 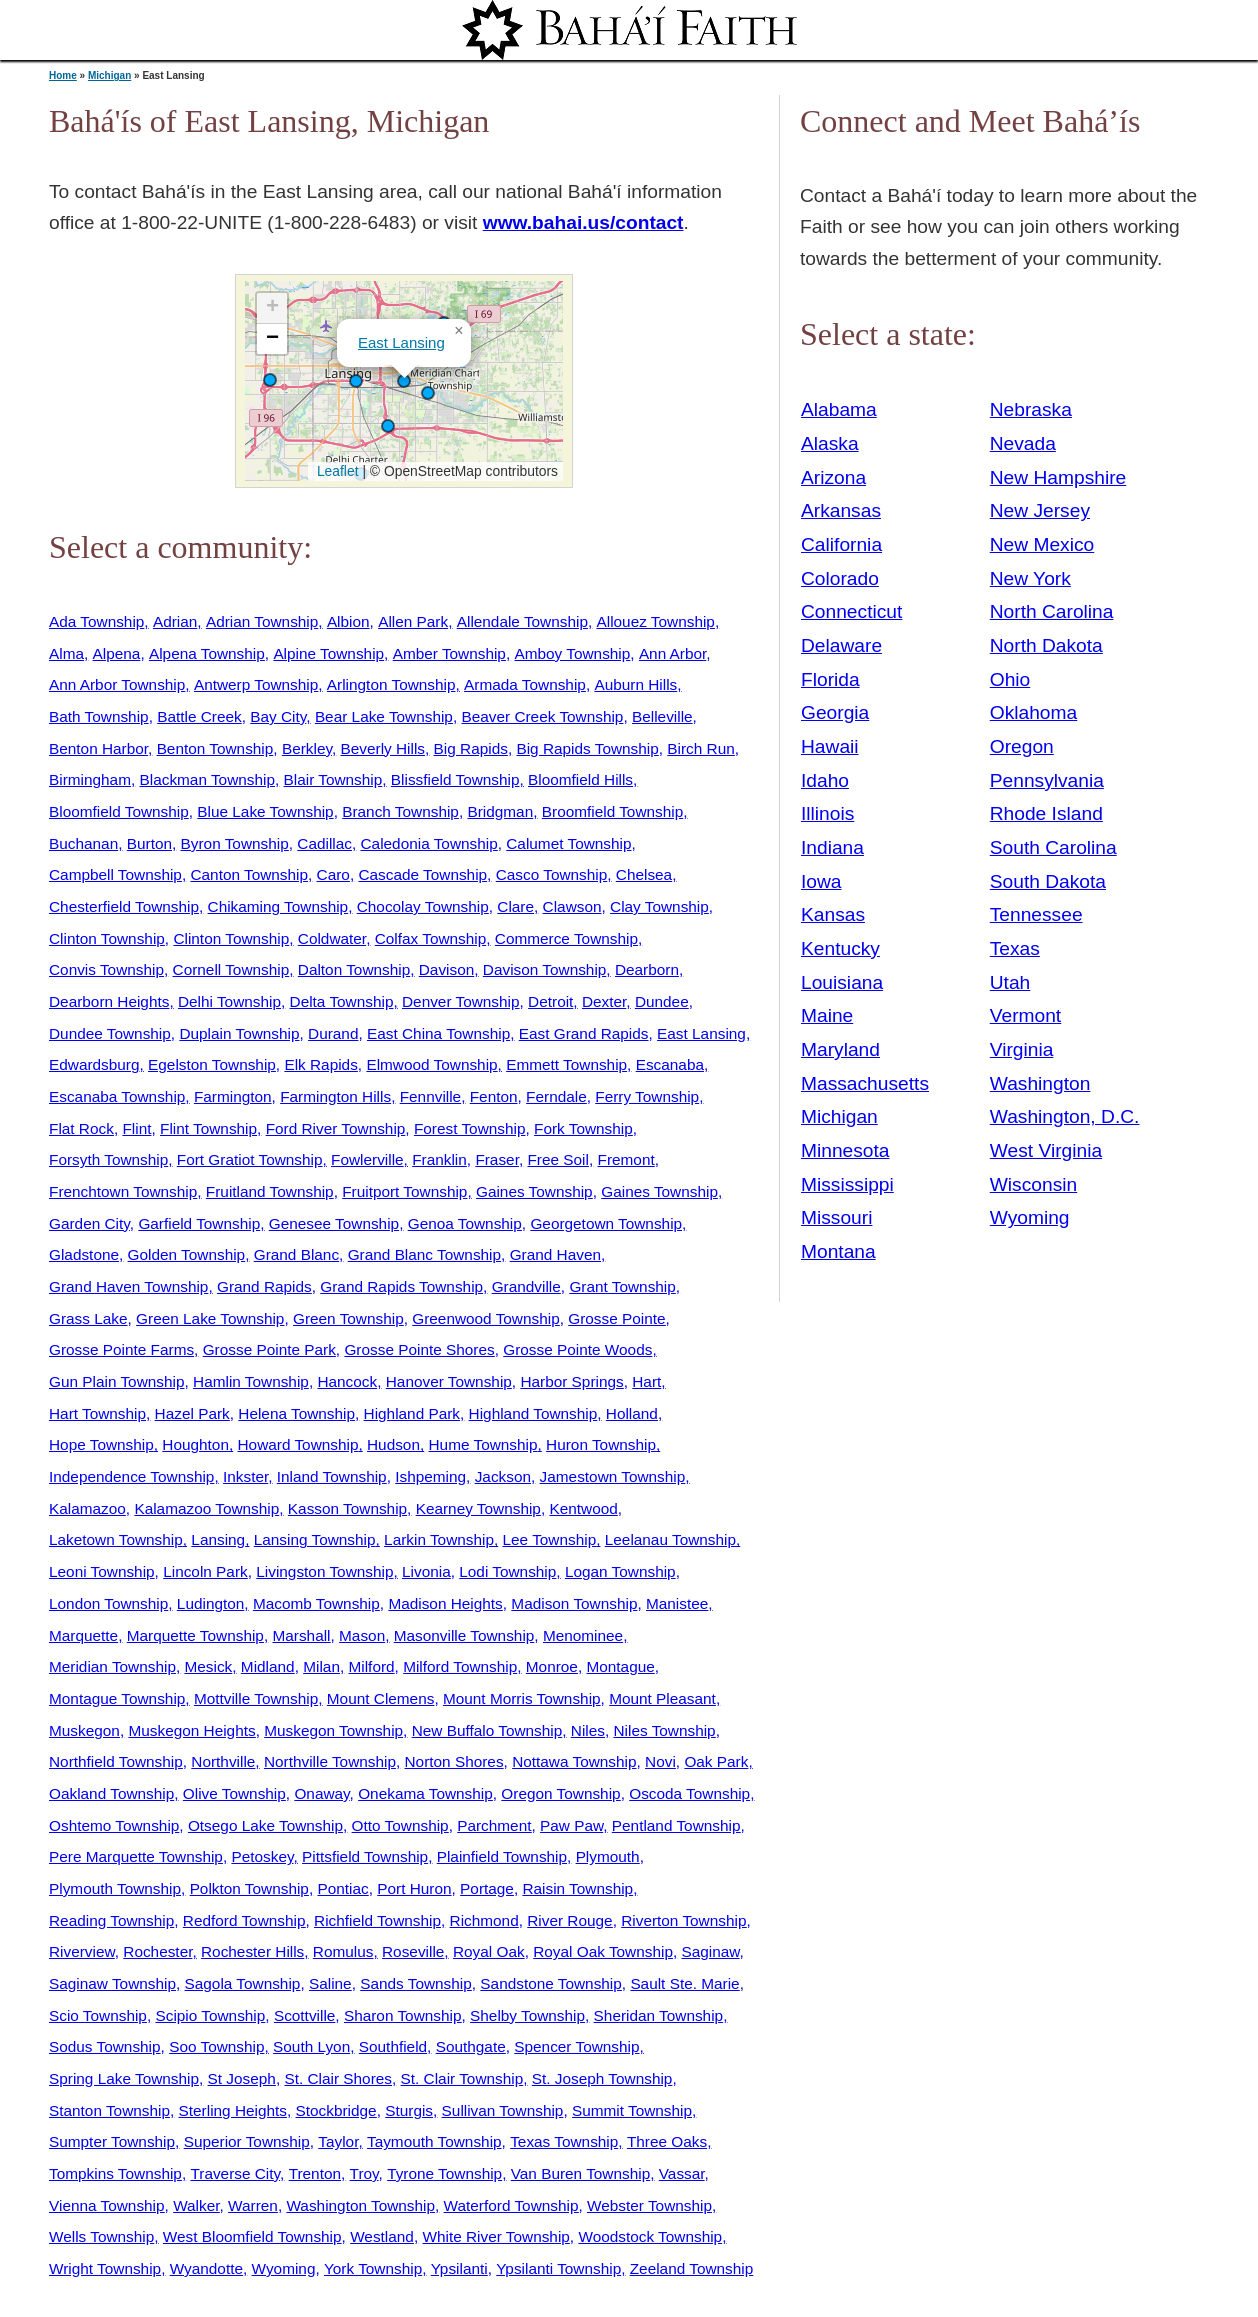 What do you see at coordinates (109, 75) in the screenshot?
I see `Michigan` at bounding box center [109, 75].